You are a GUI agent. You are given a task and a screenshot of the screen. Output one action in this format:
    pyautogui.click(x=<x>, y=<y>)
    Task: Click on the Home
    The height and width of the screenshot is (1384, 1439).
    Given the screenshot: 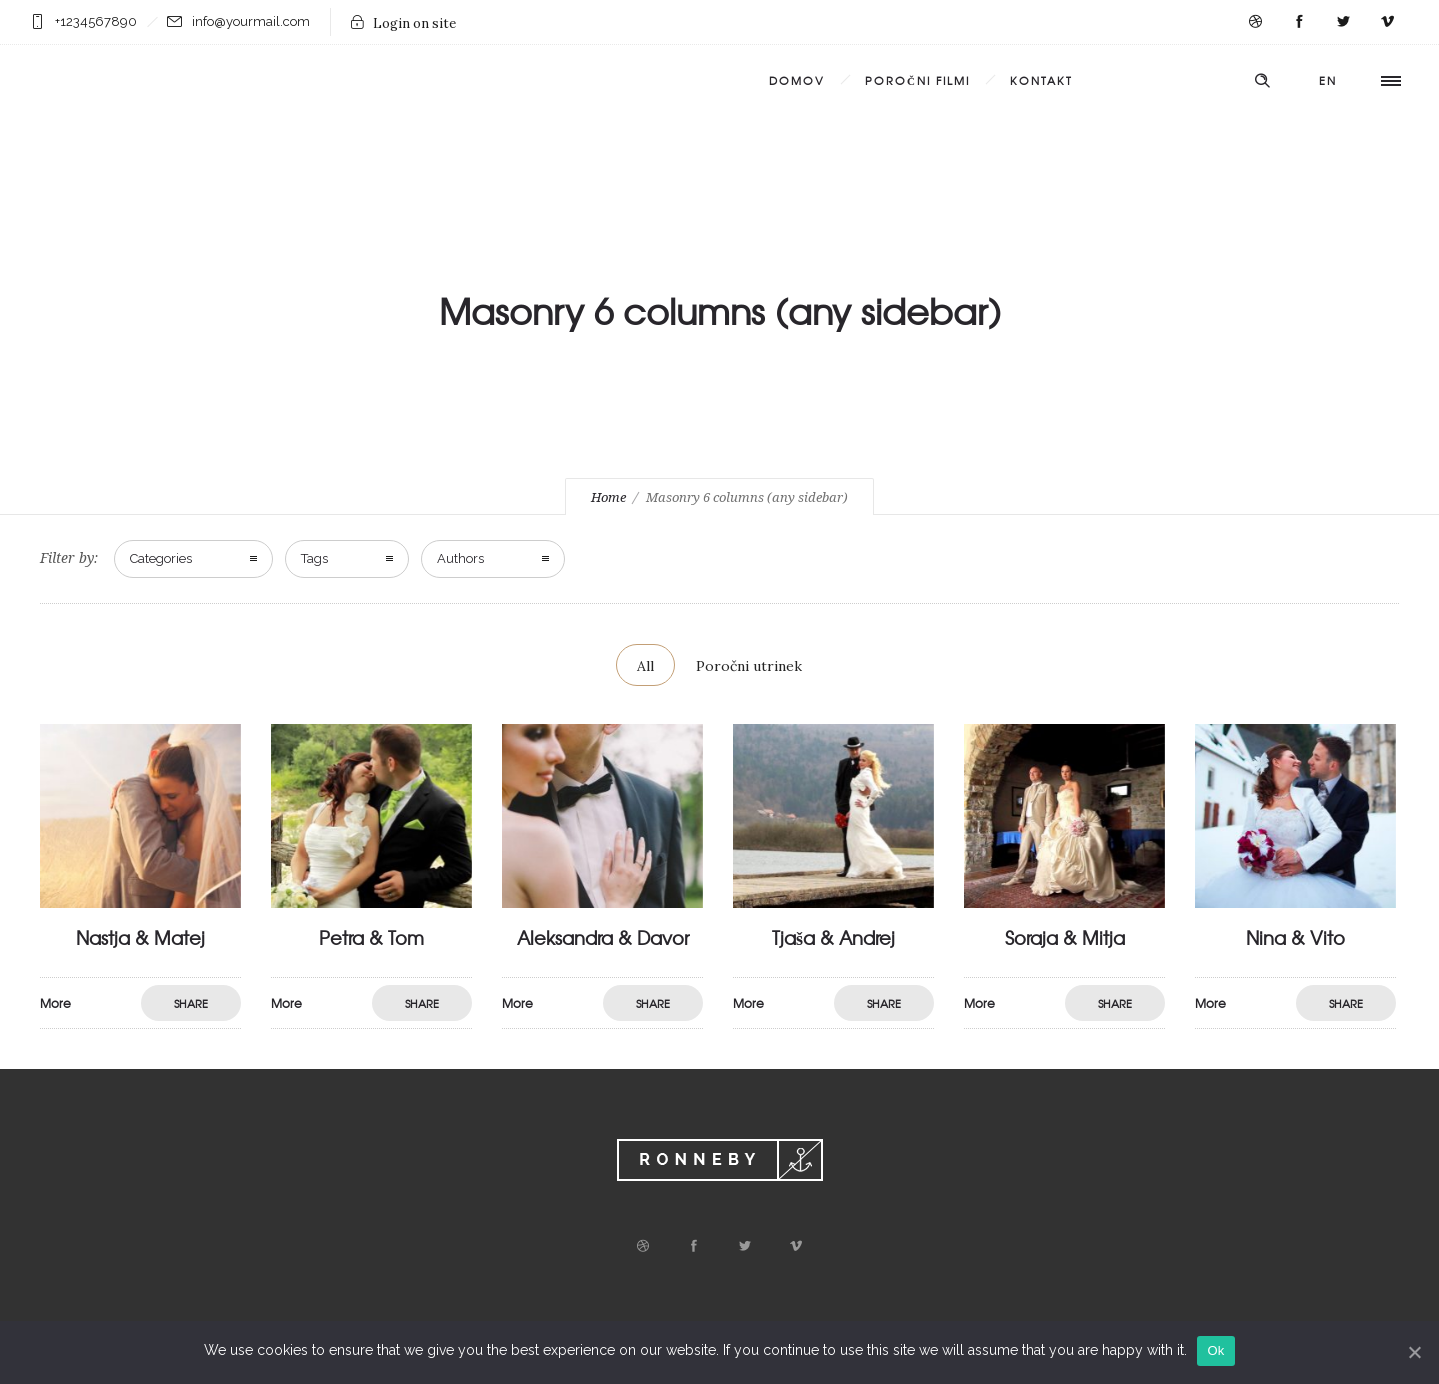 What is the action you would take?
    pyautogui.click(x=608, y=497)
    